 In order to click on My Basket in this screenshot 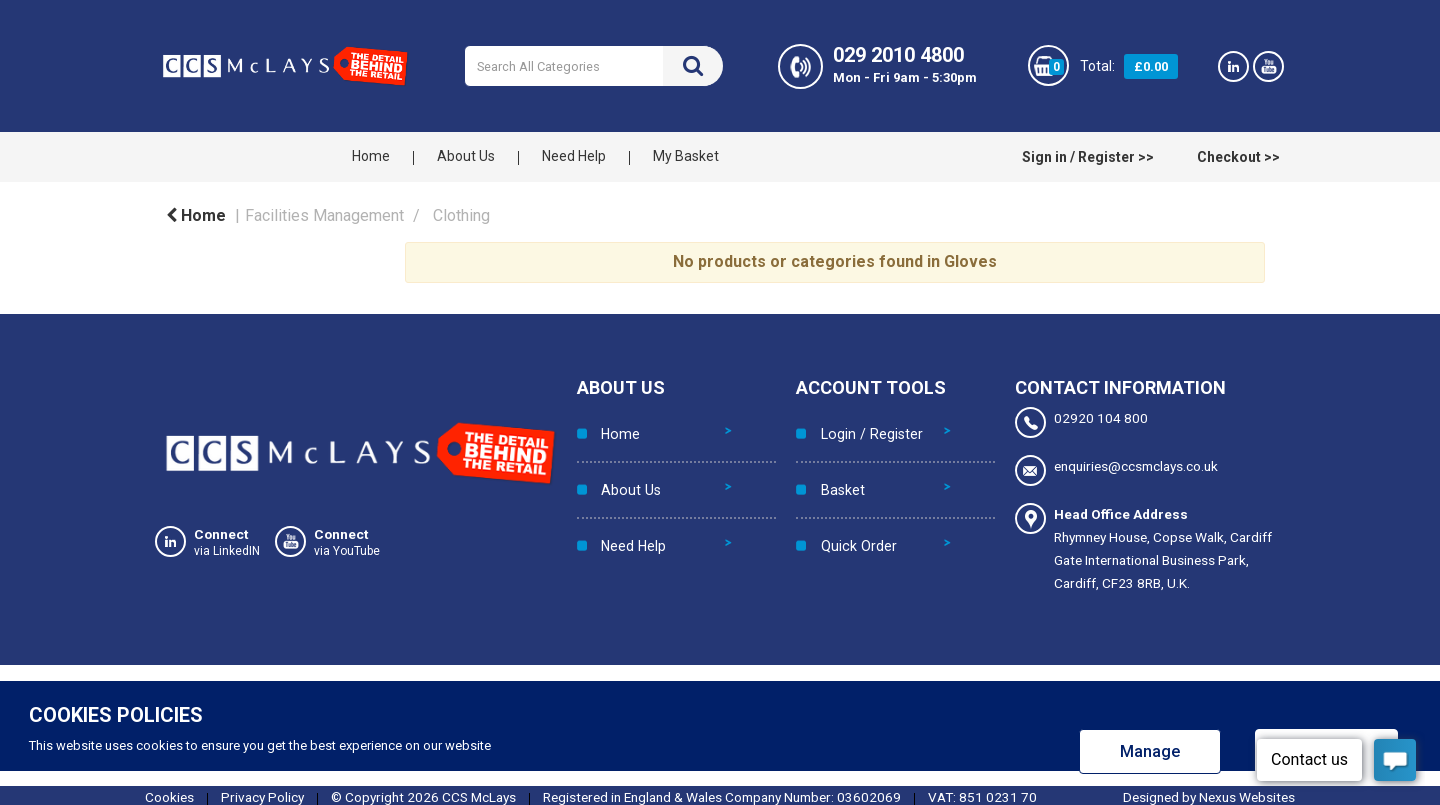, I will do `click(686, 156)`.